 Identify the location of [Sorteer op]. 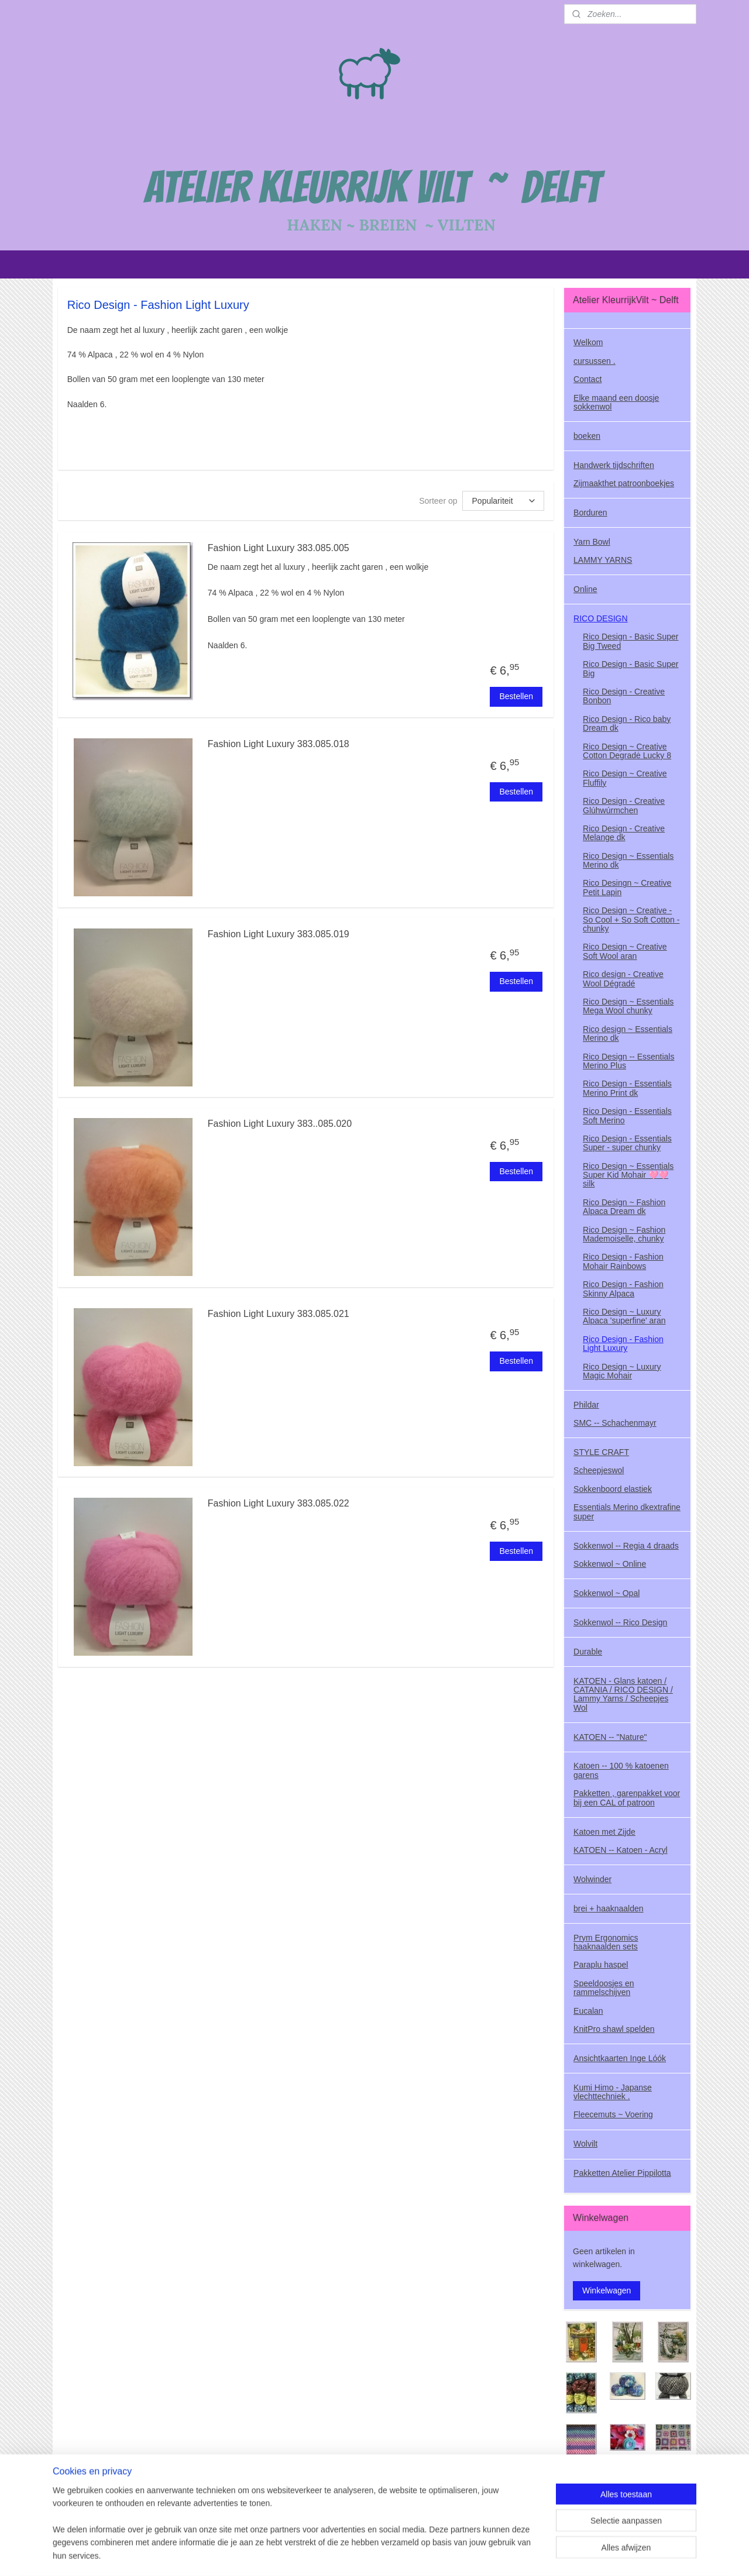
(503, 500).